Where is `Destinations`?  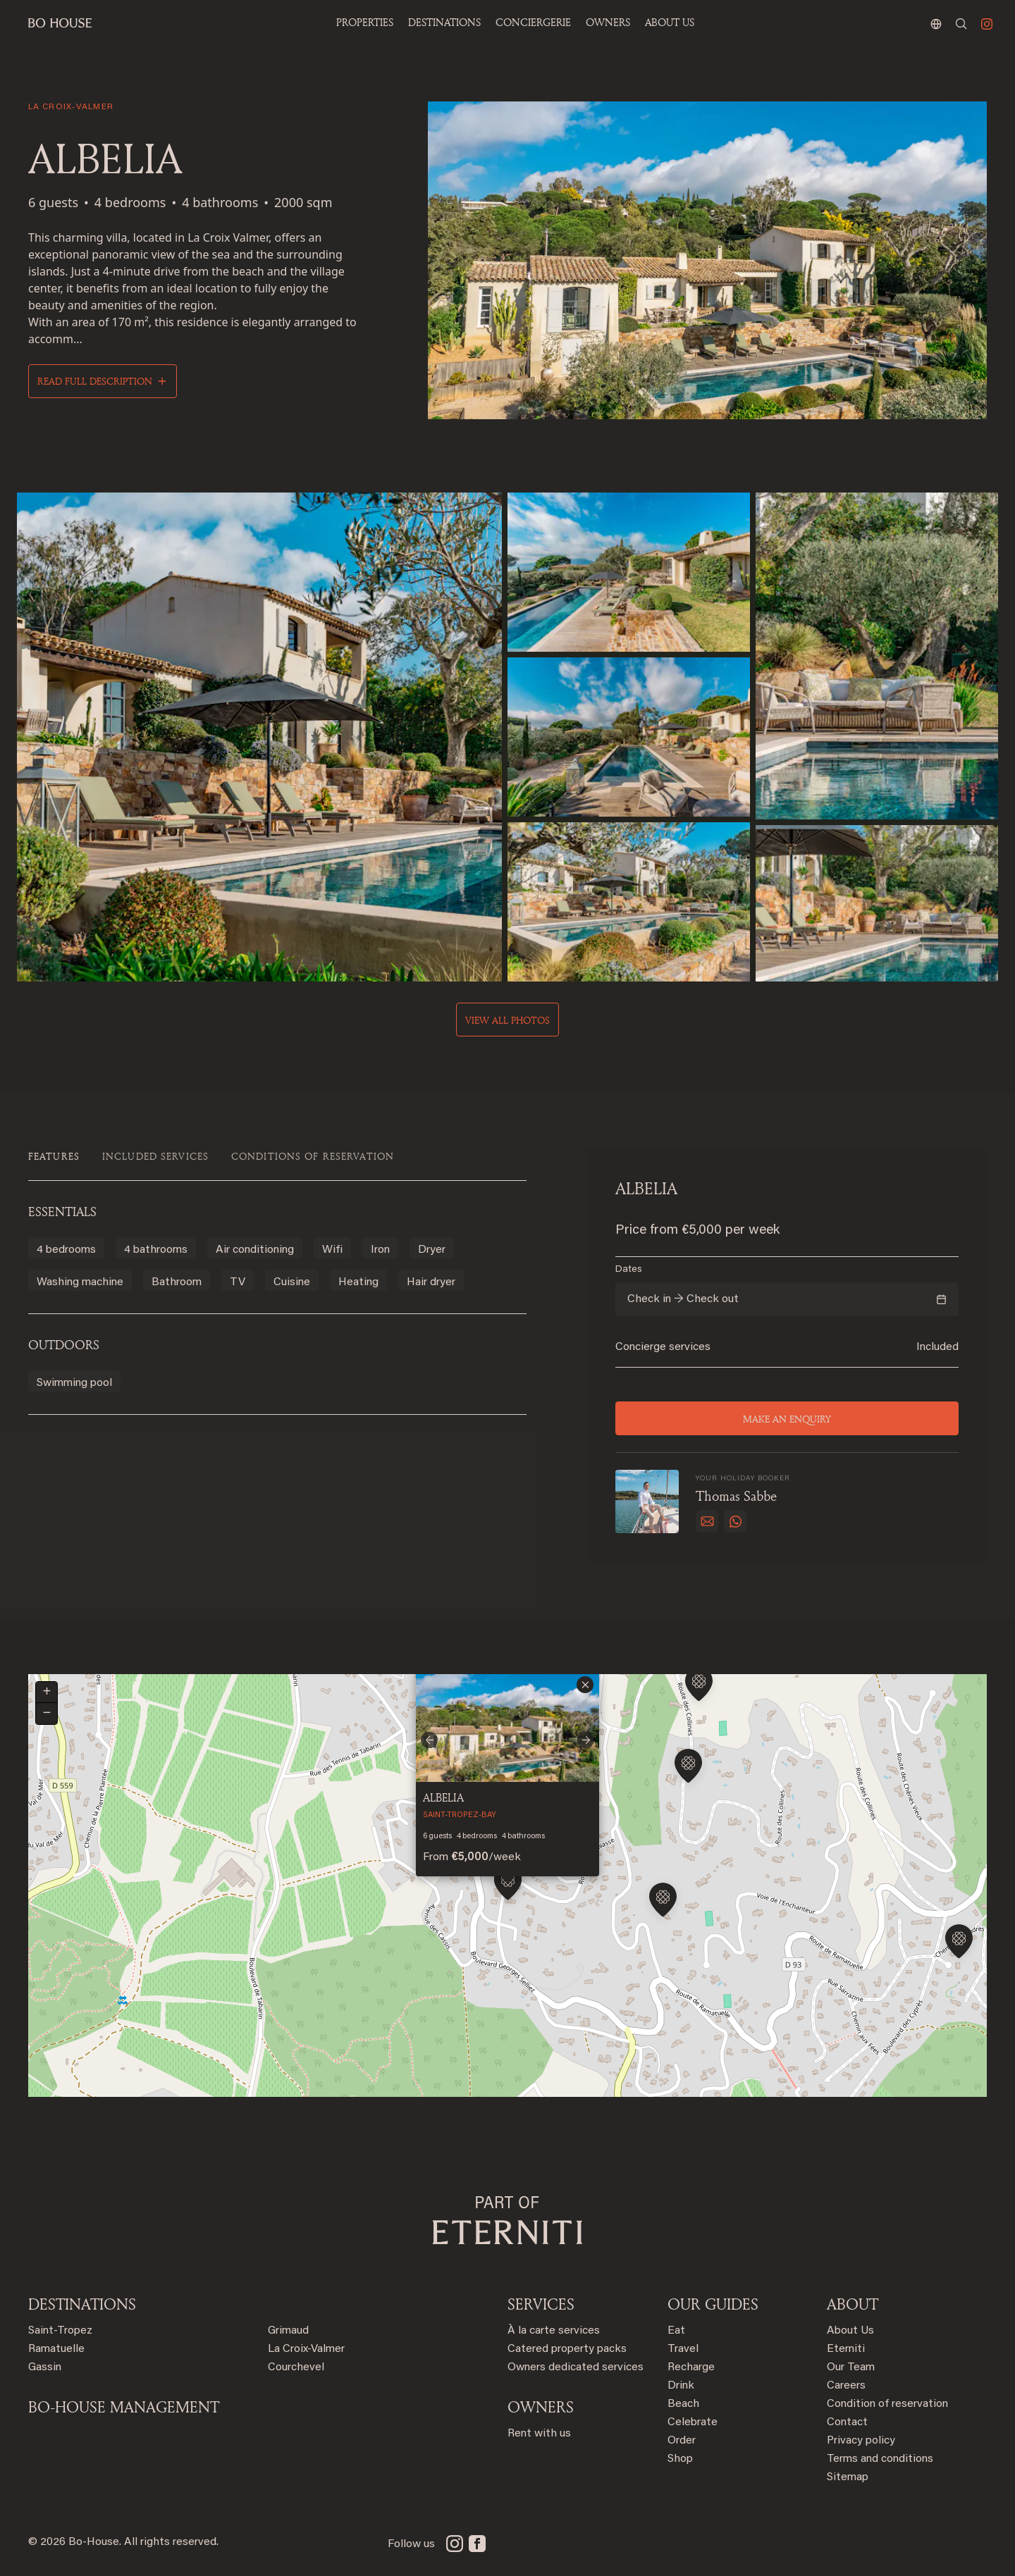
Destinations is located at coordinates (82, 2304).